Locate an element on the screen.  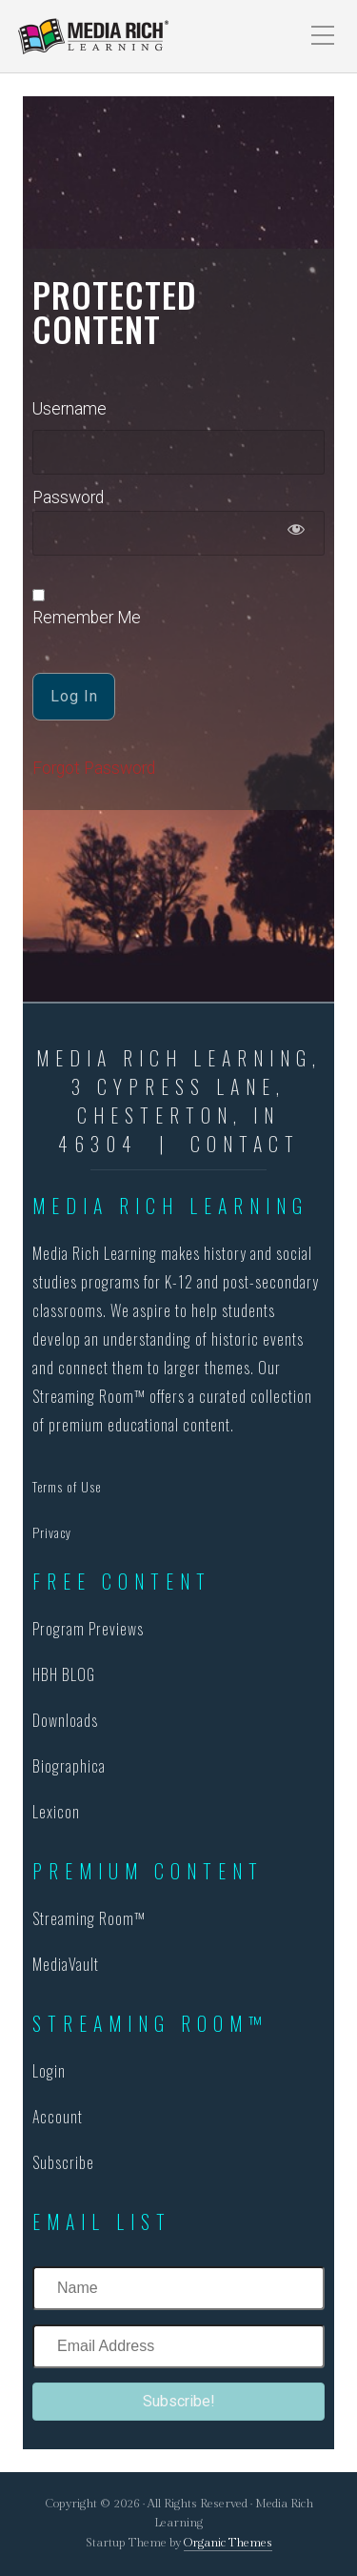
[Email Address] is located at coordinates (178, 2346).